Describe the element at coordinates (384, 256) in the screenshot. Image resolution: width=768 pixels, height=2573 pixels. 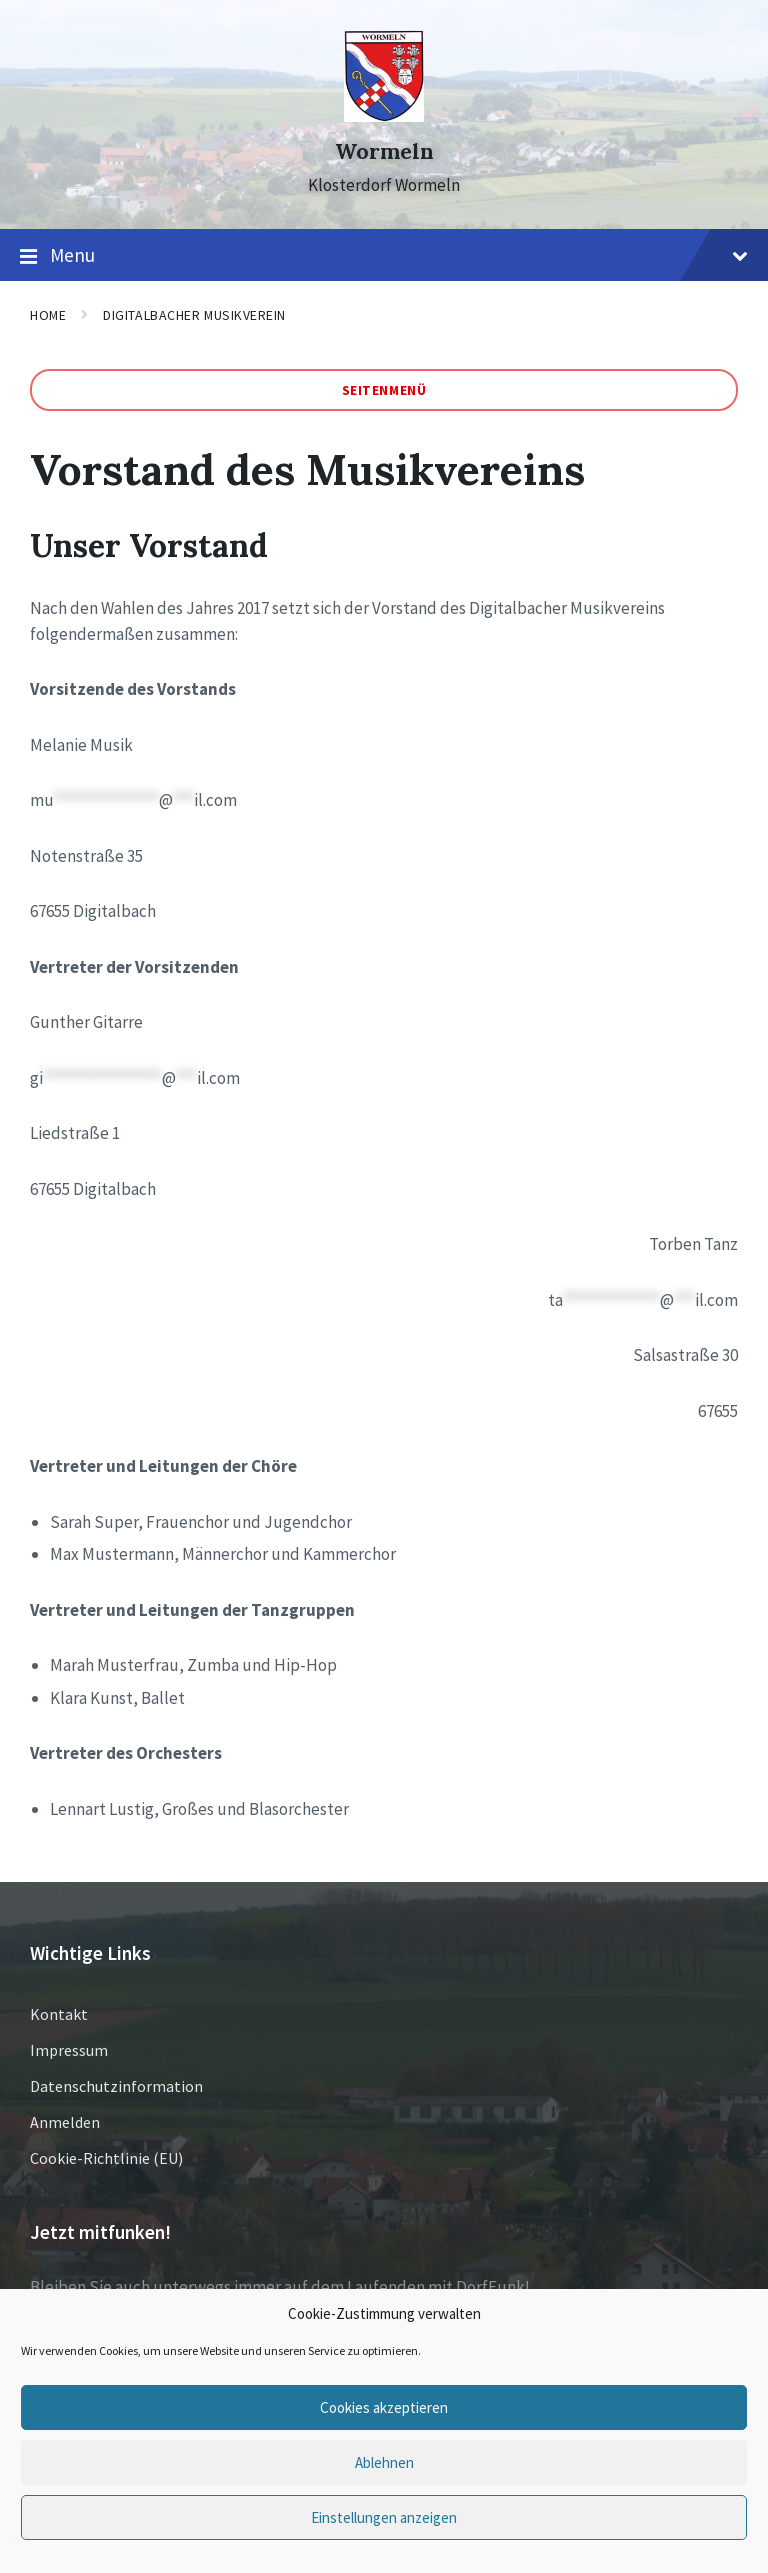
I see `Menu` at that location.